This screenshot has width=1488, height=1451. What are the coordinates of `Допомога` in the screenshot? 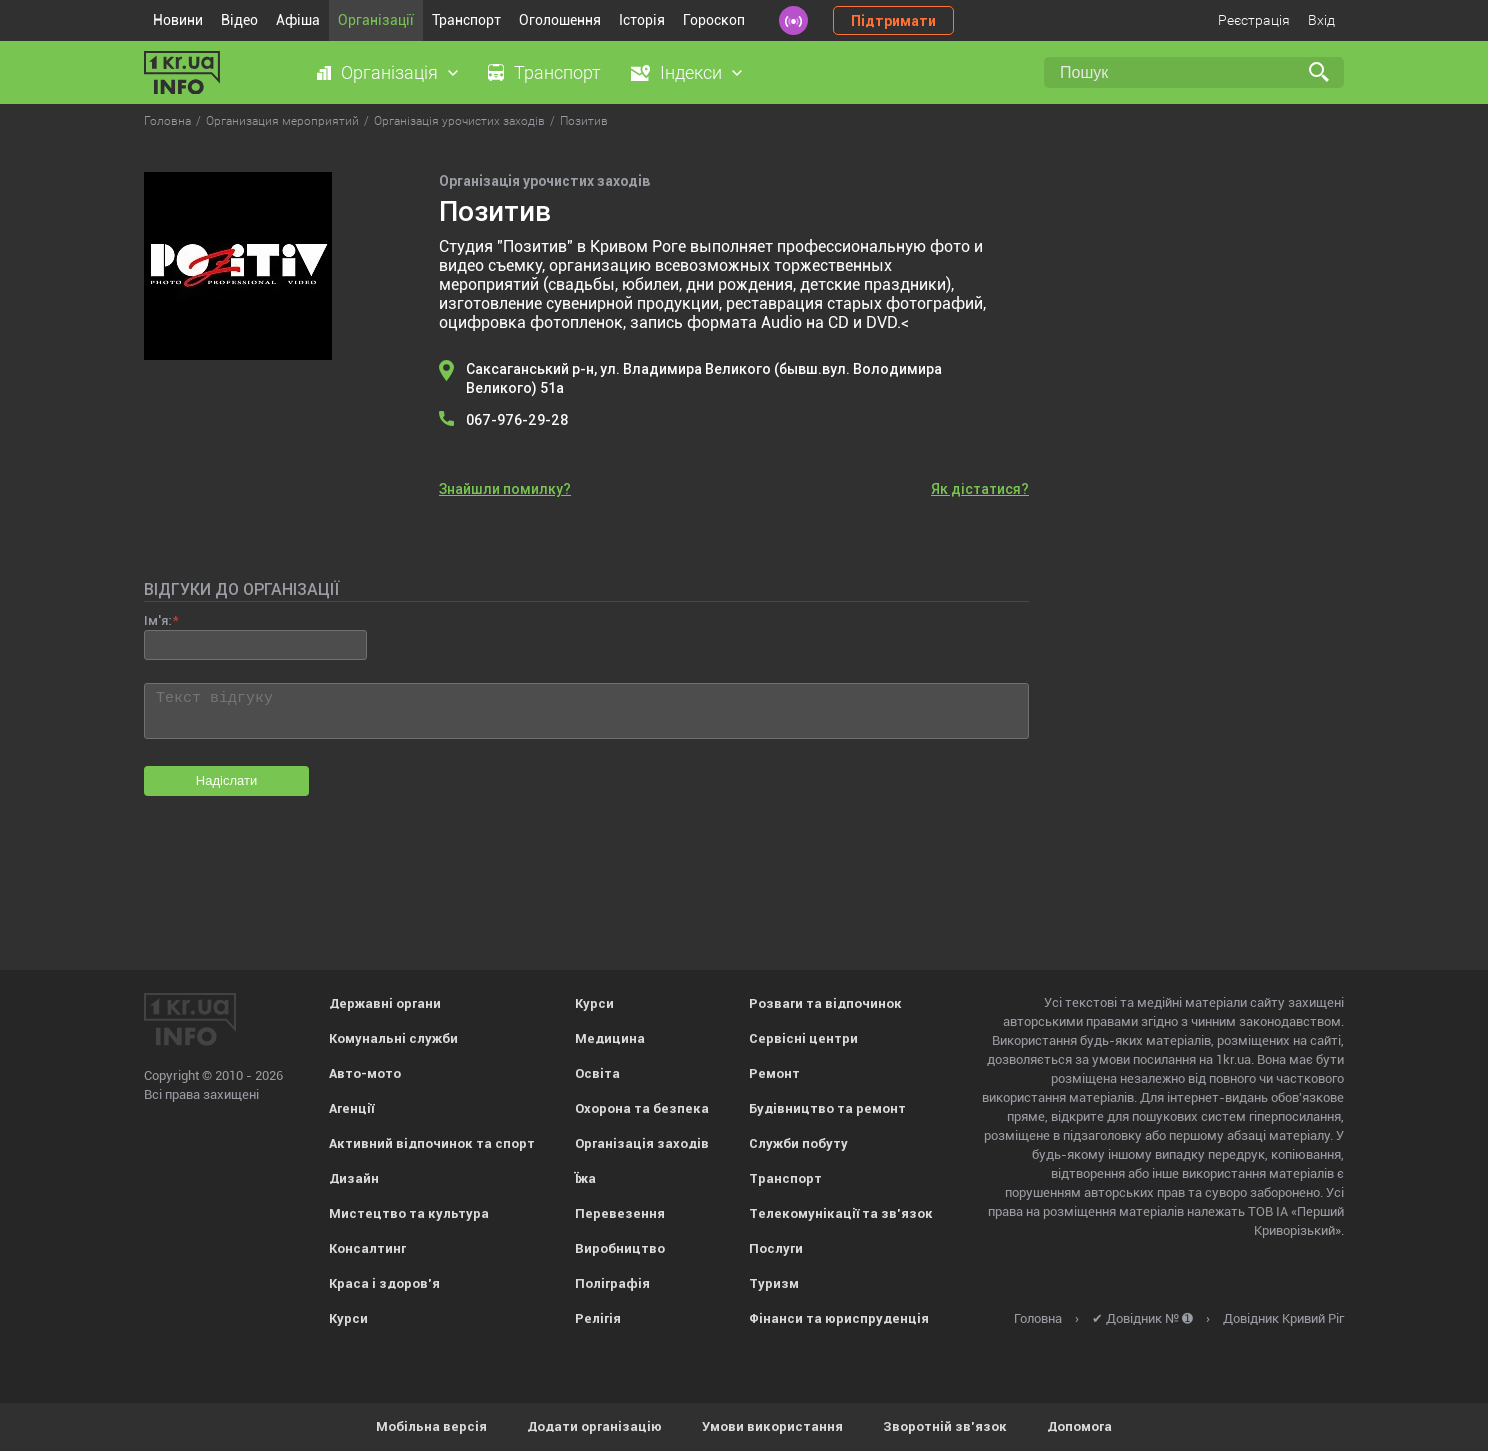 It's located at (1079, 1426).